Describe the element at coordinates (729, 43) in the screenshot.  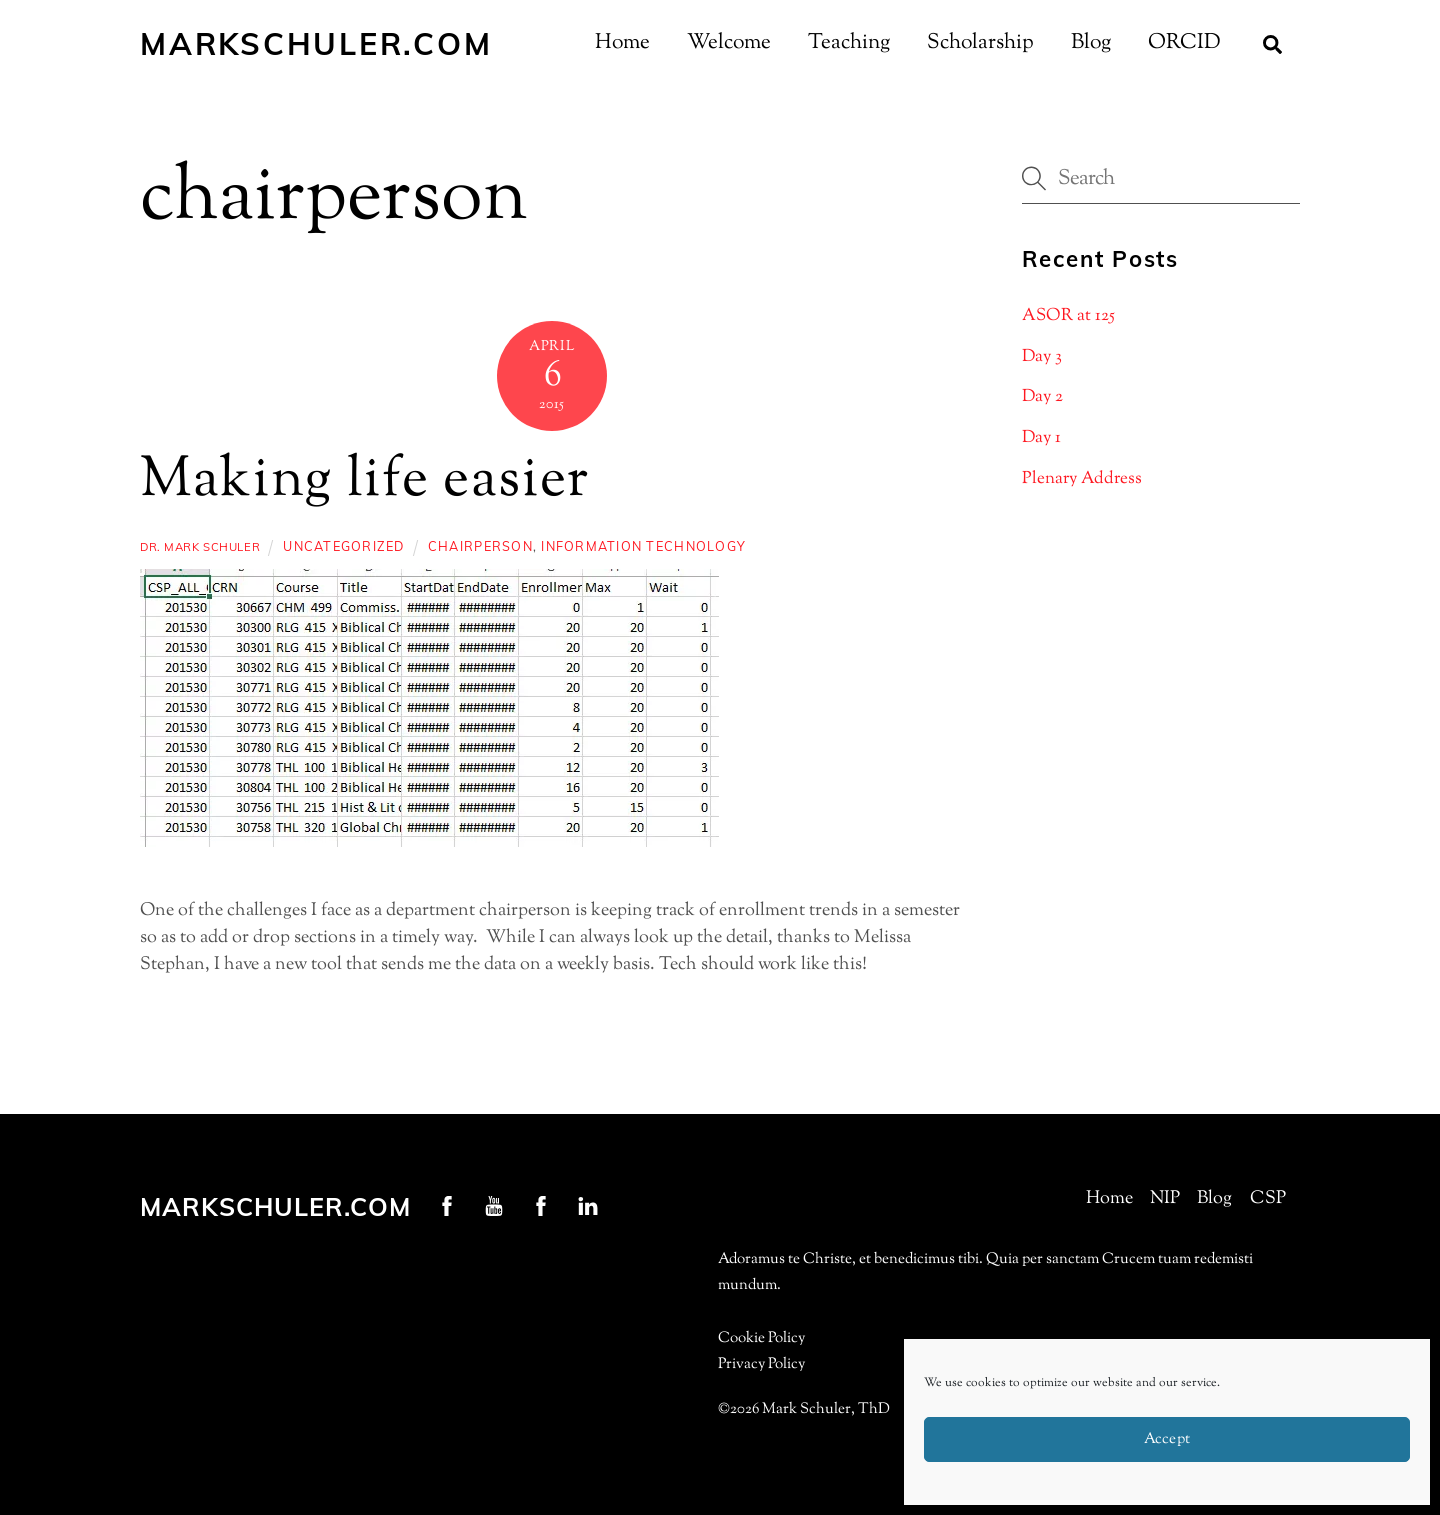
I see `Welcome` at that location.